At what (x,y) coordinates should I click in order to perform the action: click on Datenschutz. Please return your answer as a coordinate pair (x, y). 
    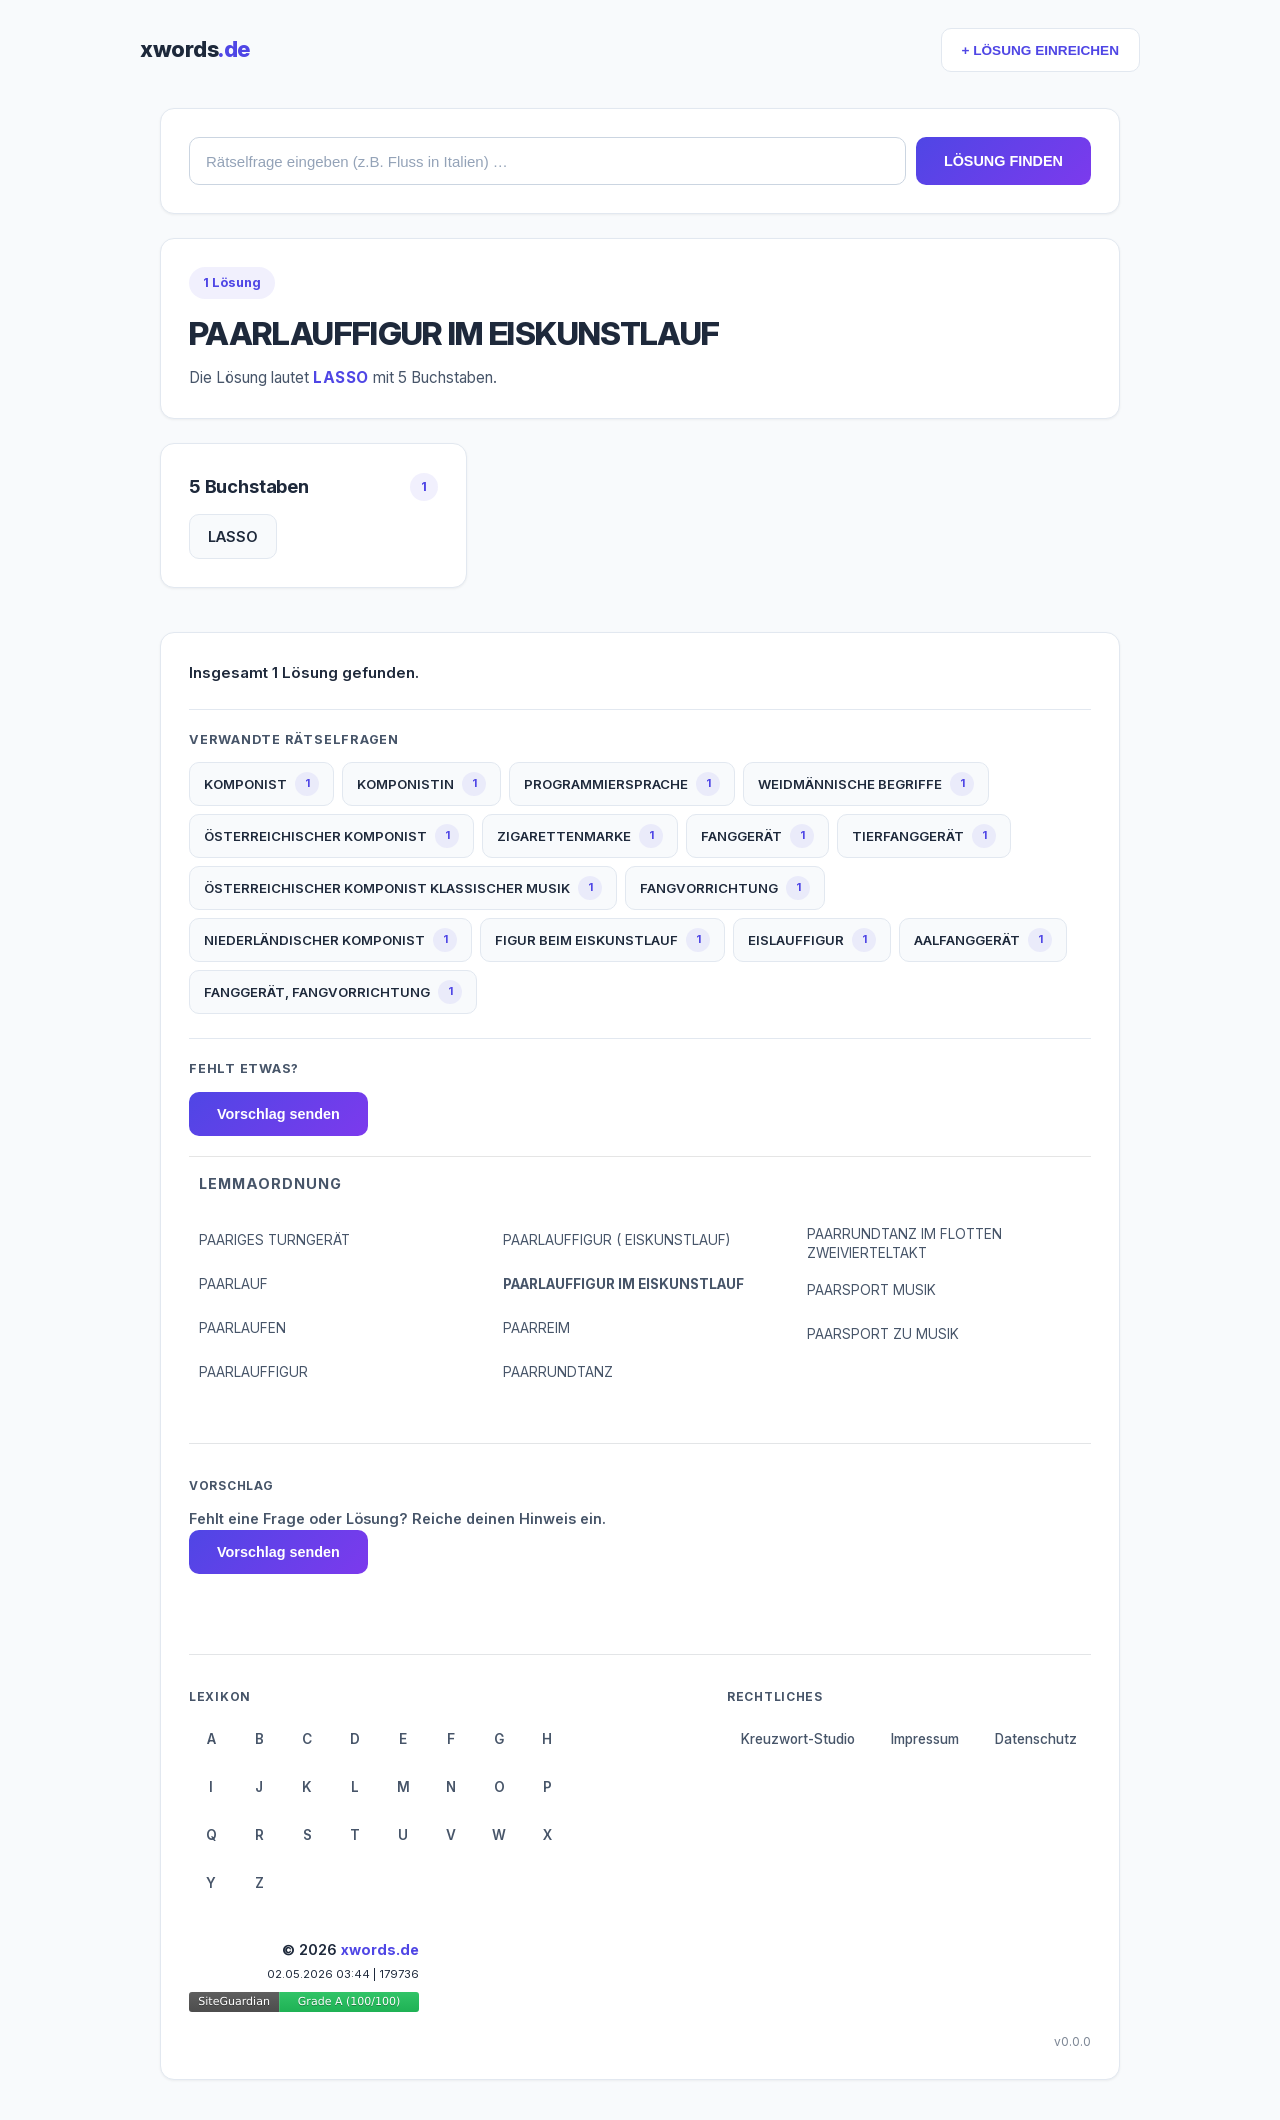
    Looking at the image, I should click on (1036, 1739).